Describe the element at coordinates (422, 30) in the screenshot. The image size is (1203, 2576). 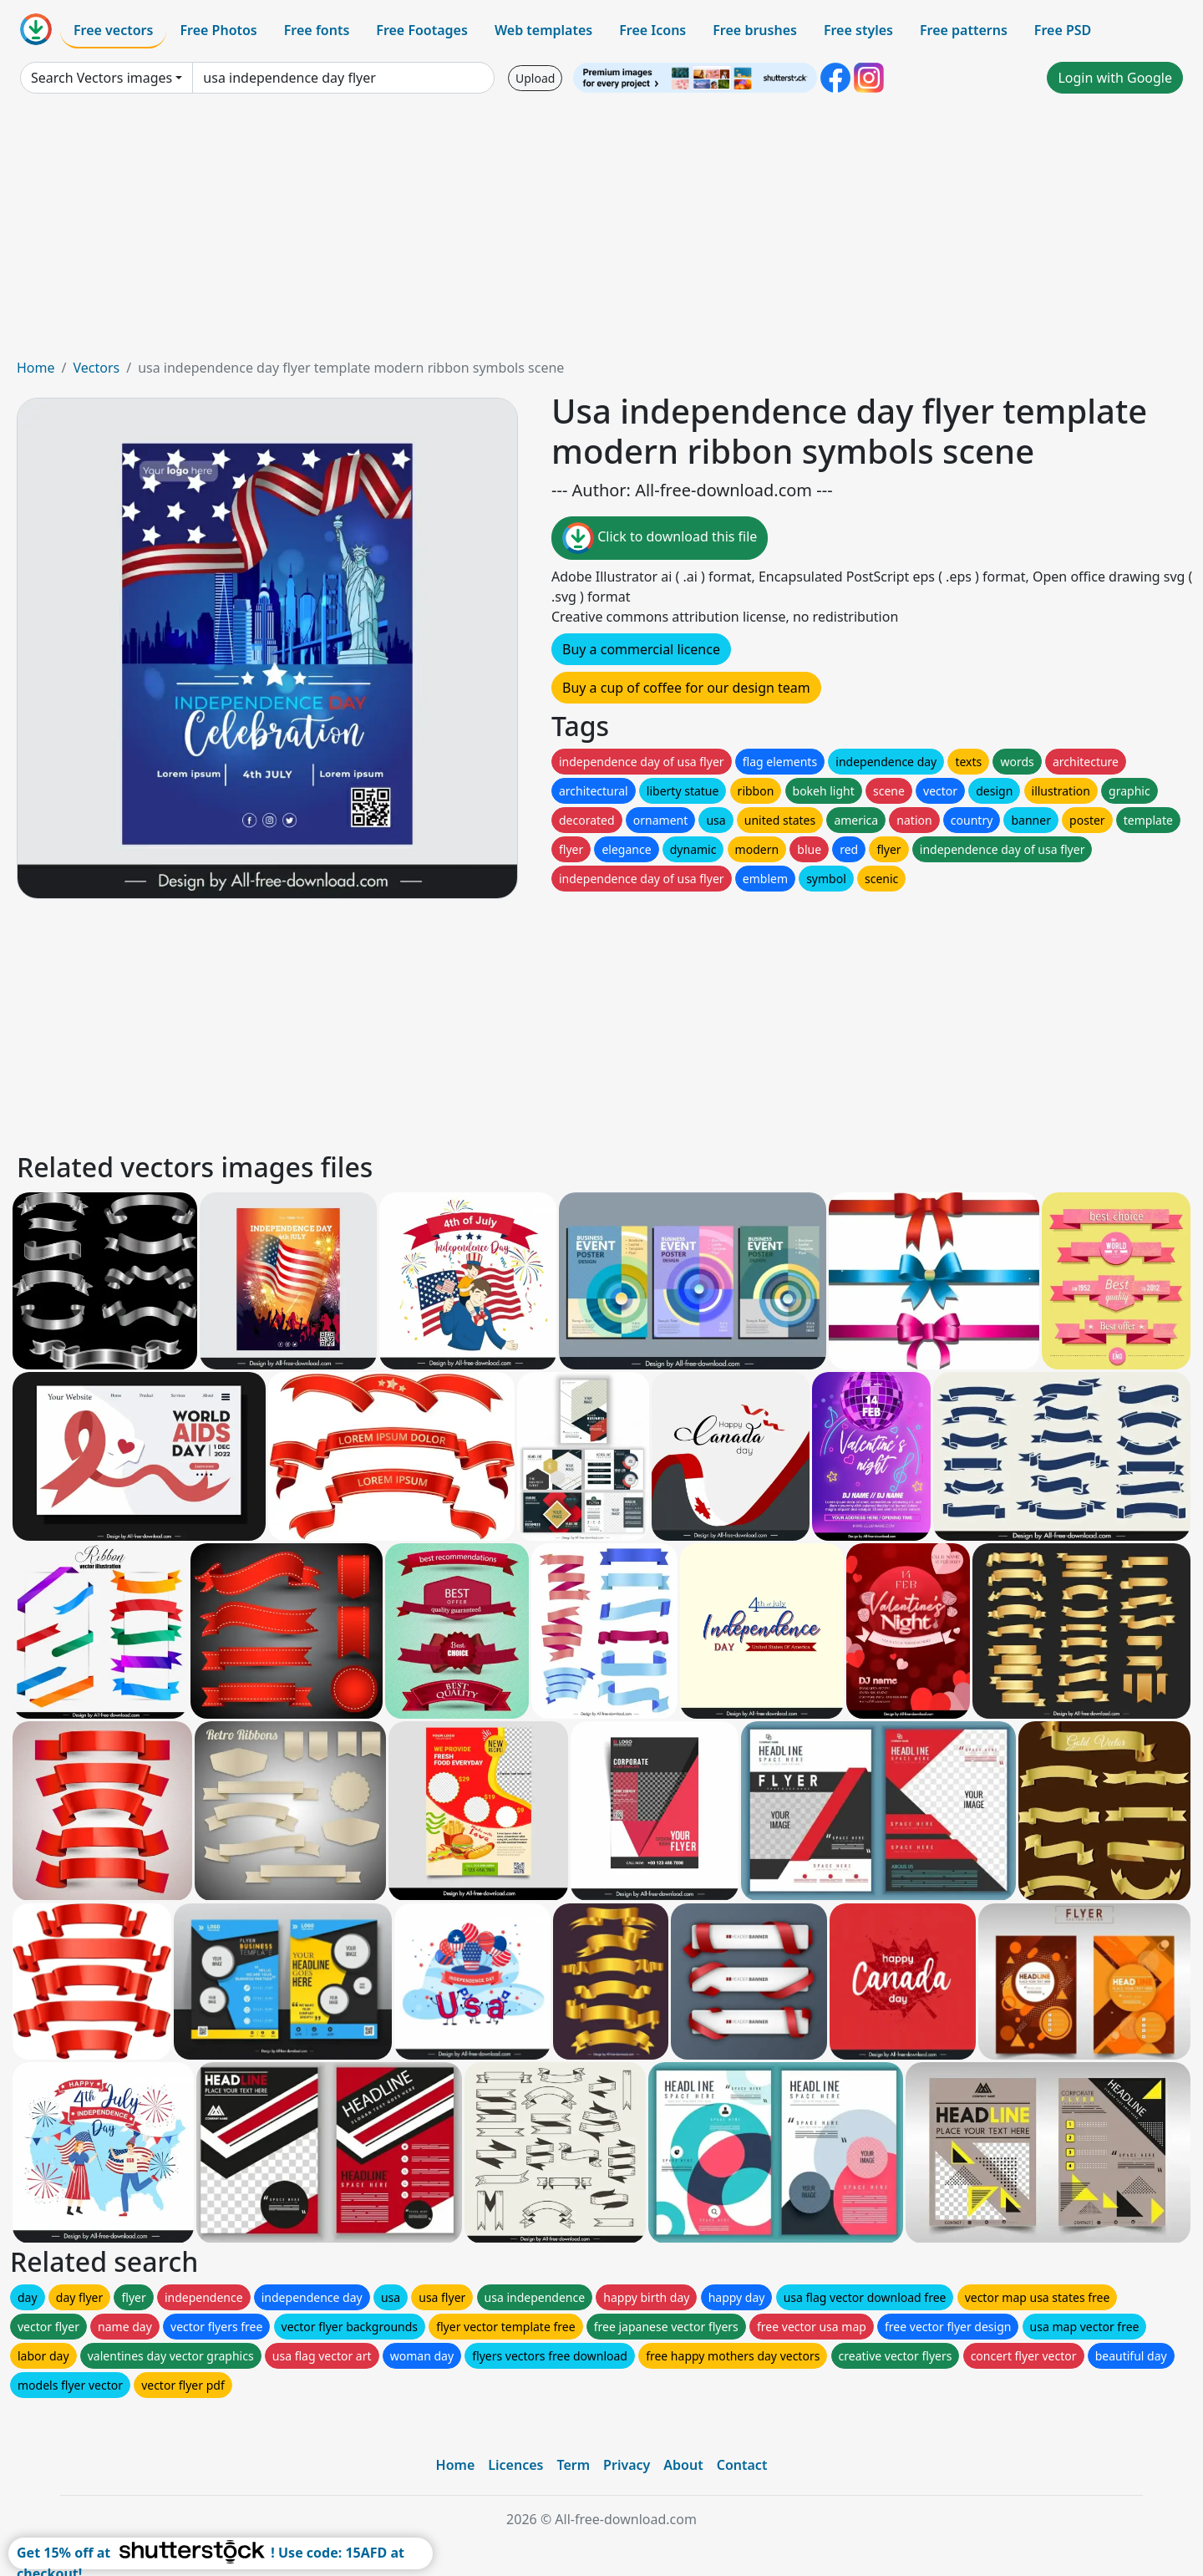
I see `Free Footages` at that location.